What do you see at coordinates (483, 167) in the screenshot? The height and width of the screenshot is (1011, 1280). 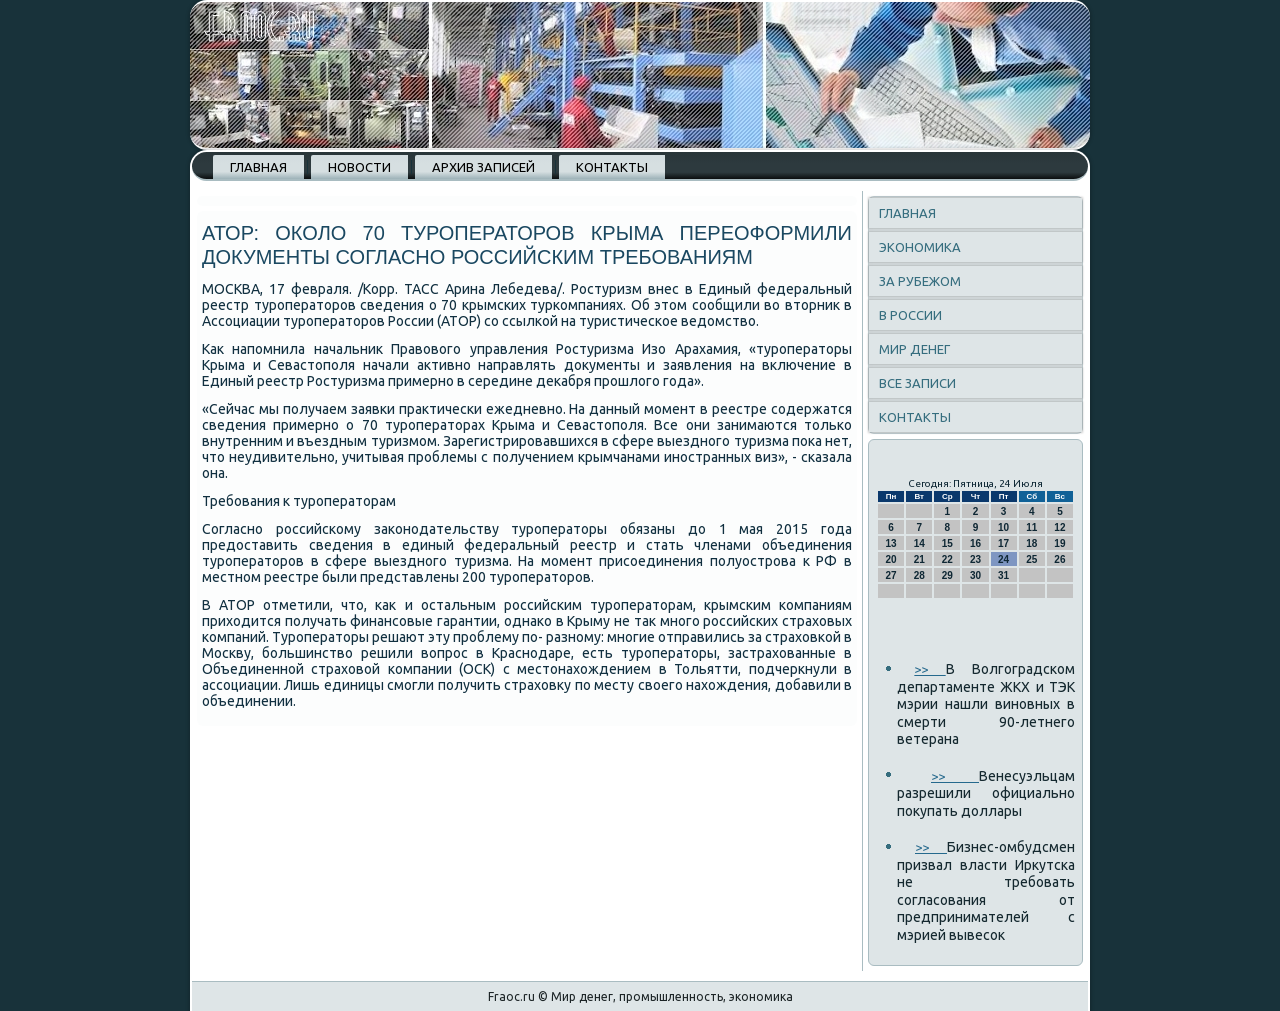 I see `Архив записей` at bounding box center [483, 167].